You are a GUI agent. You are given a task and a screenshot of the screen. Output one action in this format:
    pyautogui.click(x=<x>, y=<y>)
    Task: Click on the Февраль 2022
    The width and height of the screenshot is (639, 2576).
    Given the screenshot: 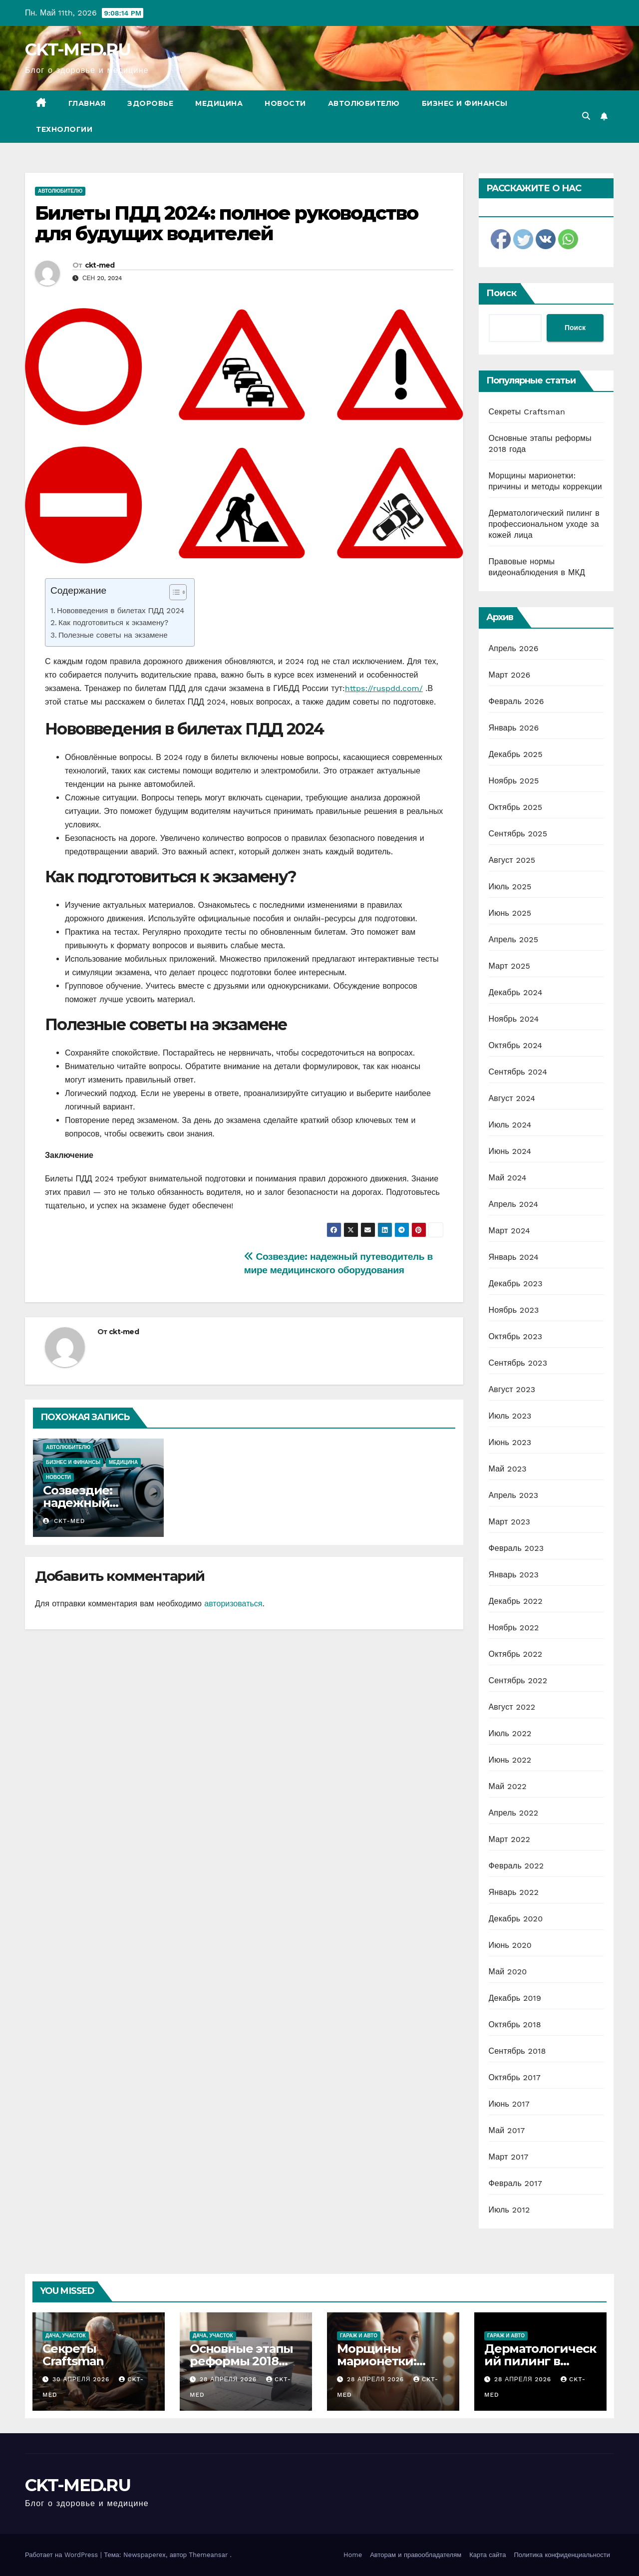 What is the action you would take?
    pyautogui.click(x=516, y=1865)
    